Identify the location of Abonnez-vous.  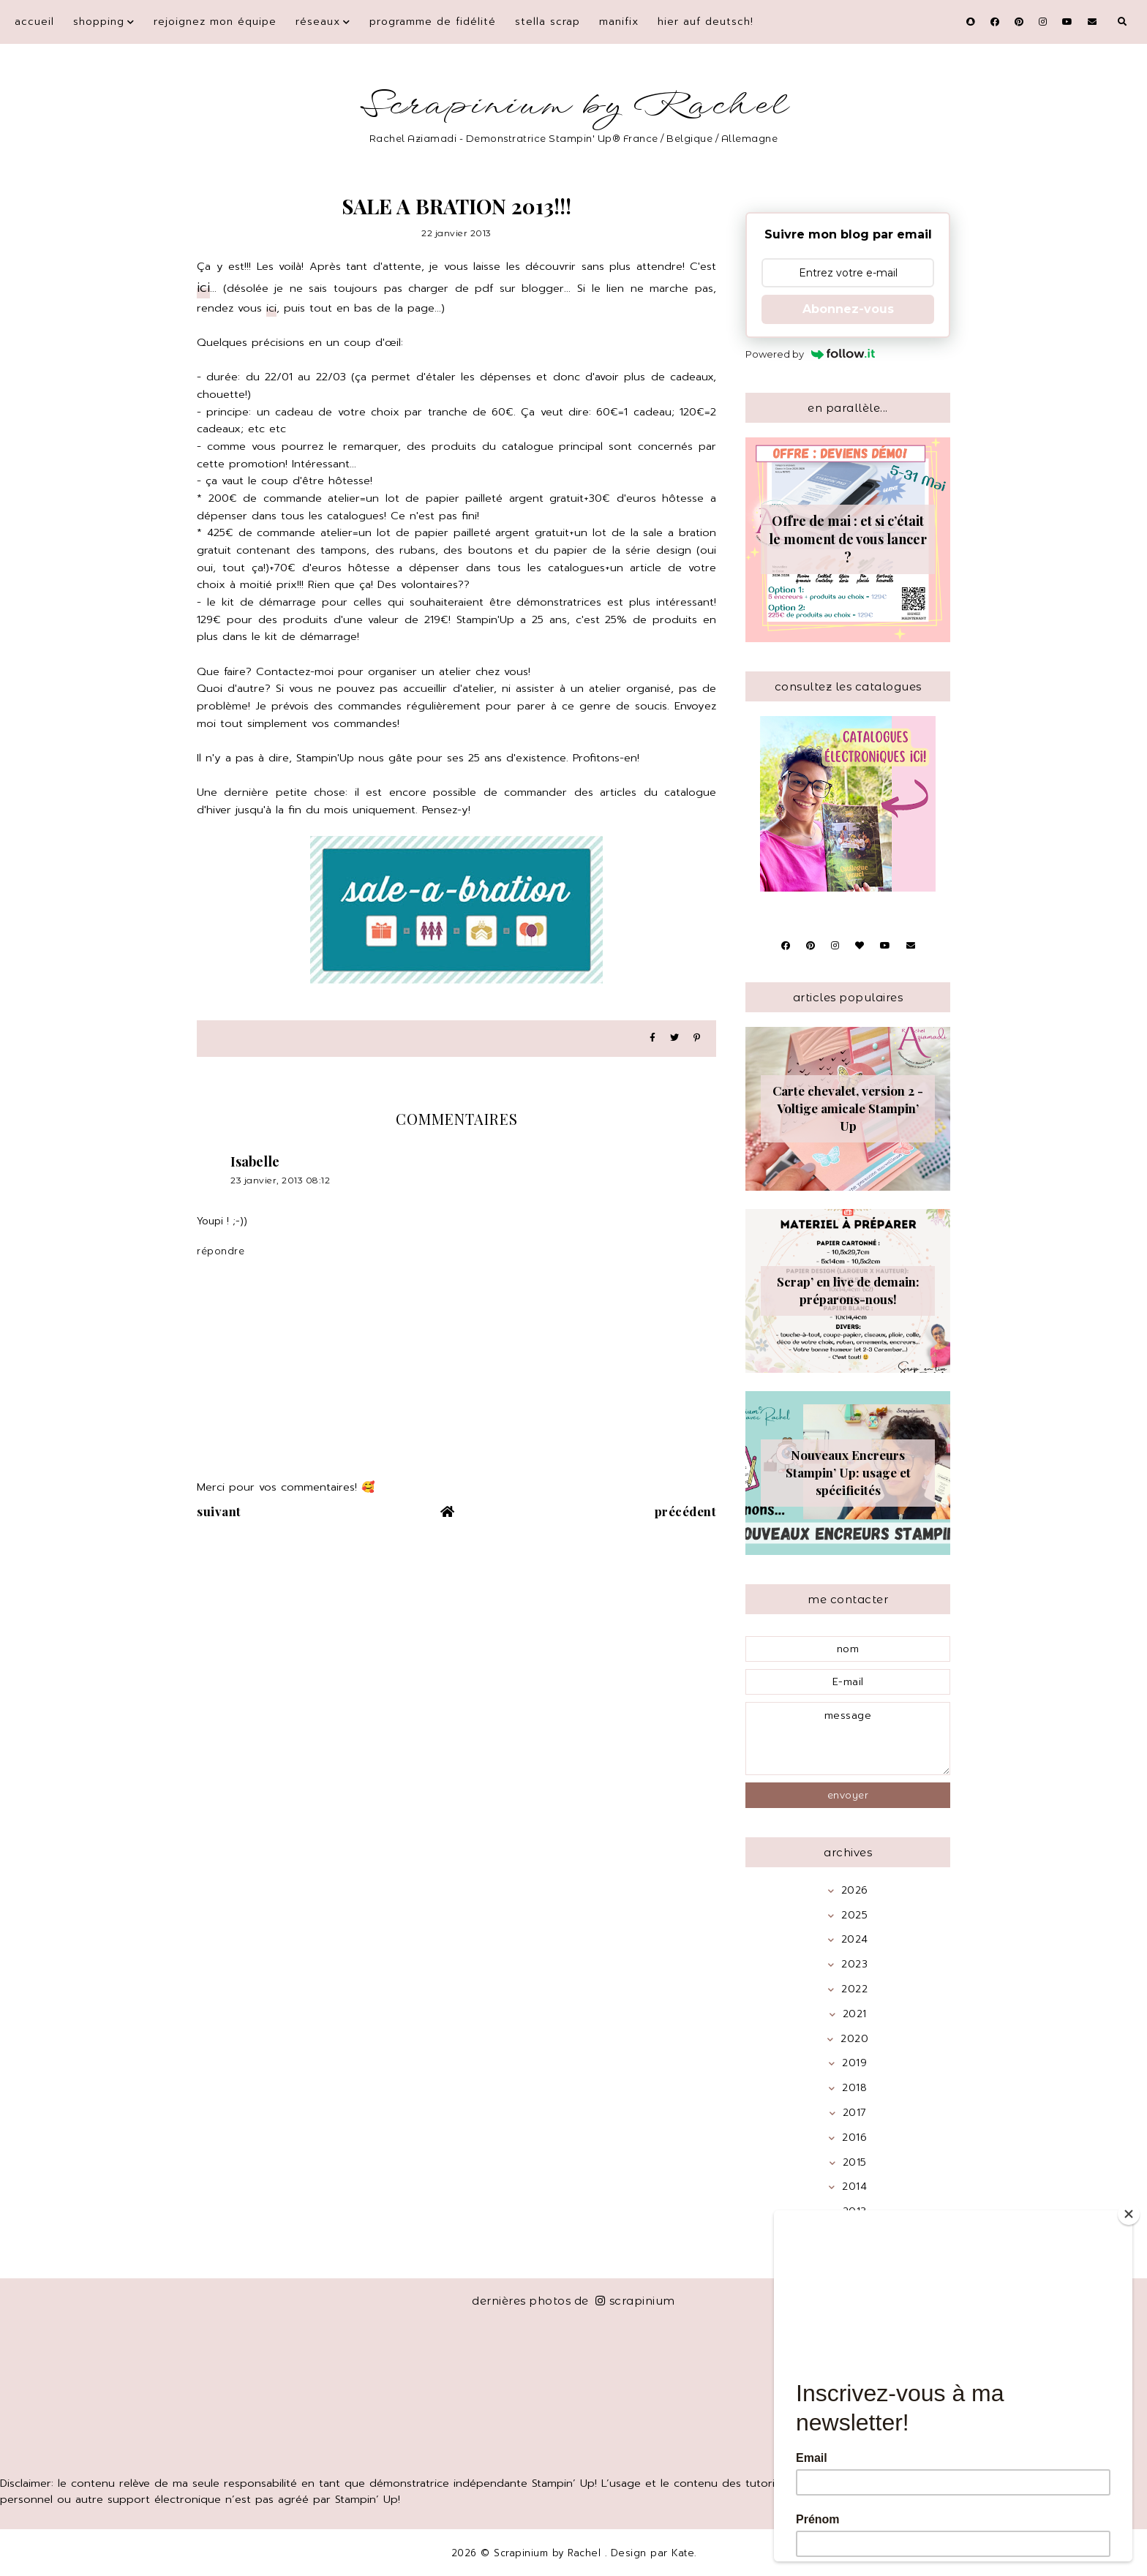
(848, 309).